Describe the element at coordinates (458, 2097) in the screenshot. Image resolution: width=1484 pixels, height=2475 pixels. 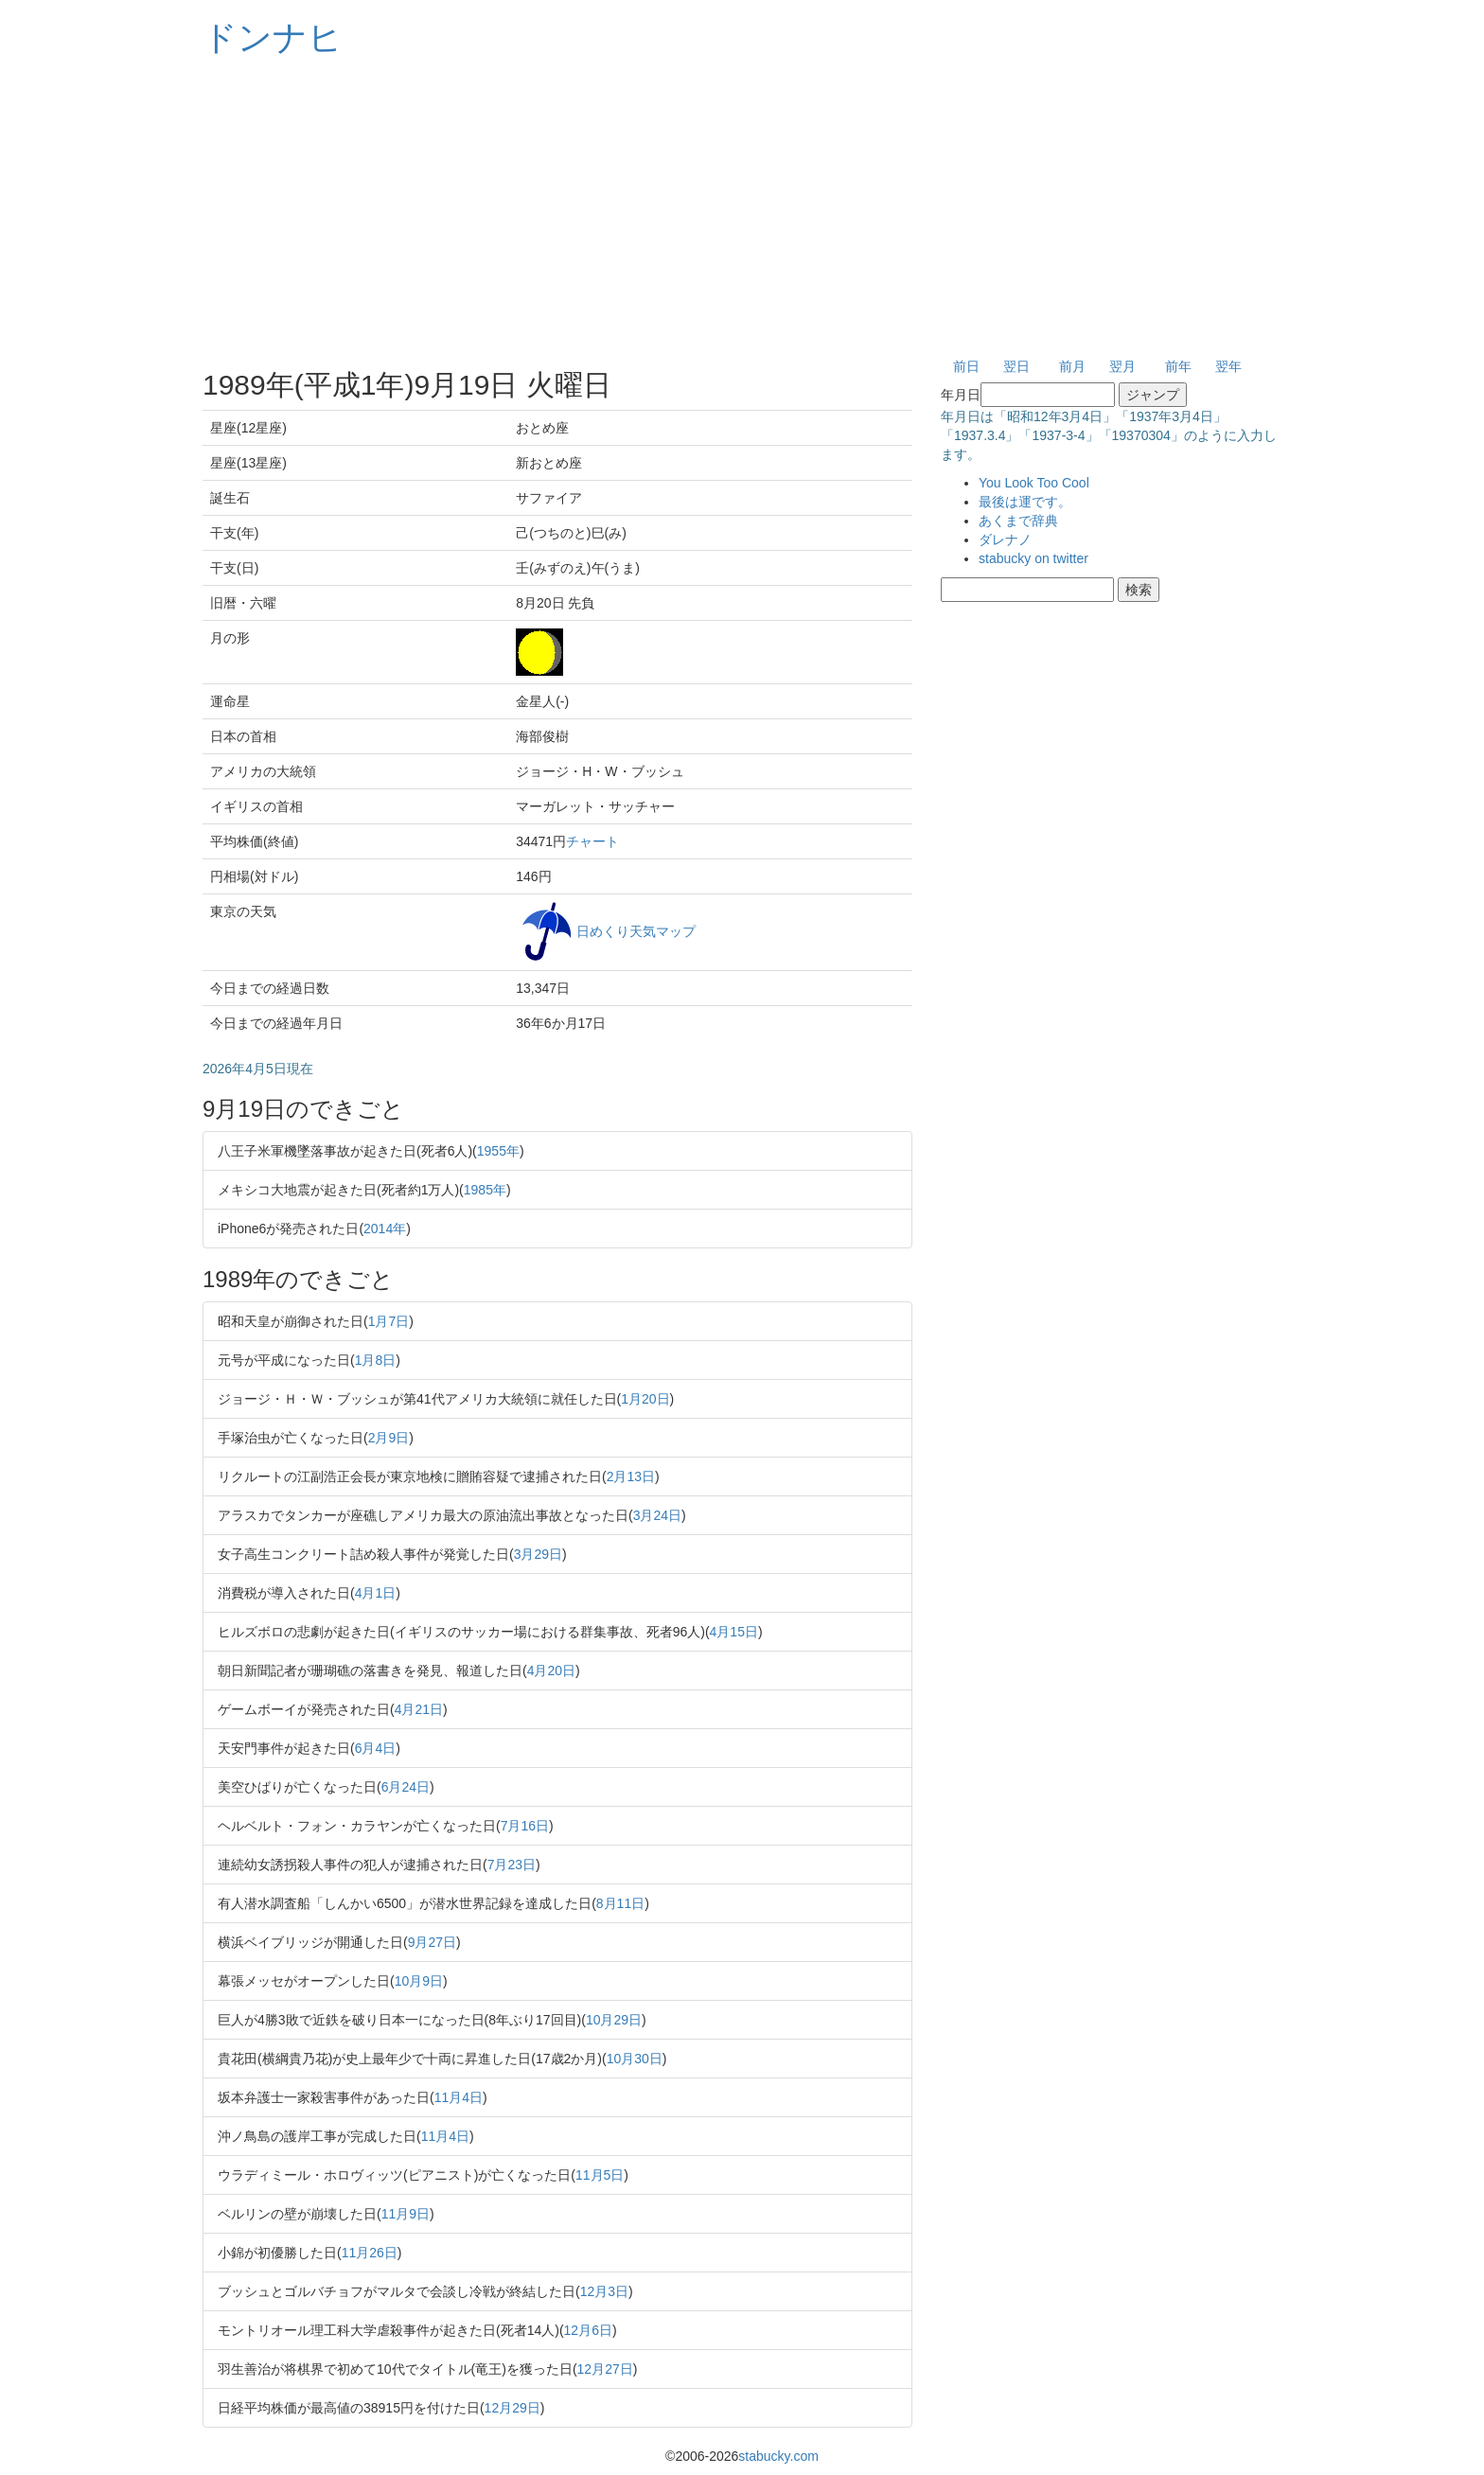
I see `11月4日` at that location.